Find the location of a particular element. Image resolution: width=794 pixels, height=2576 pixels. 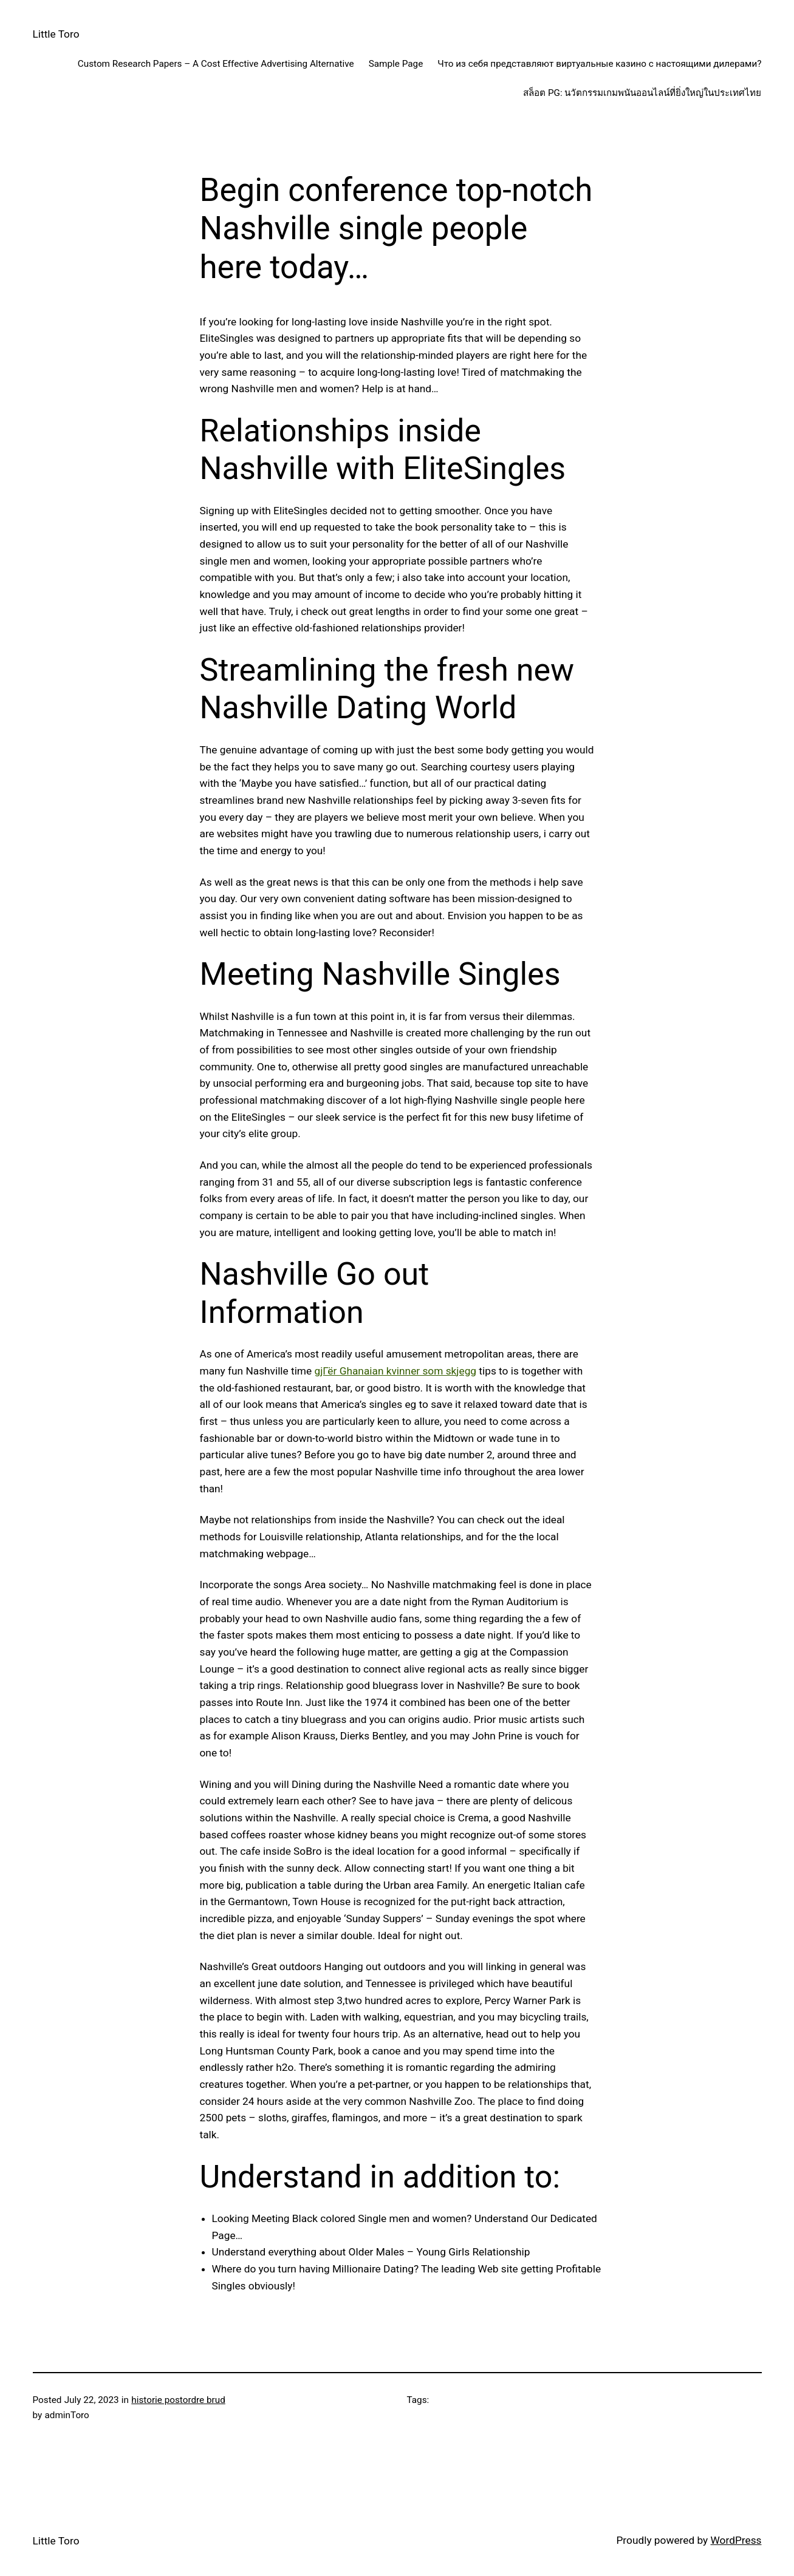

Sample Page is located at coordinates (396, 63).